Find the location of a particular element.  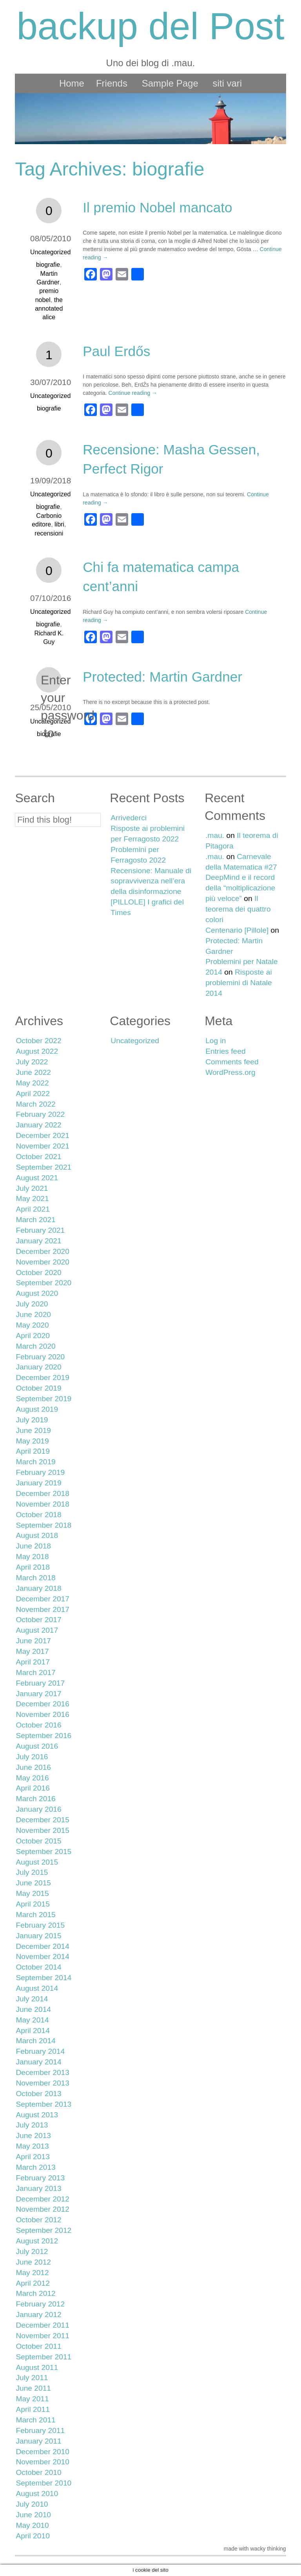

WordPress.org is located at coordinates (230, 1072).